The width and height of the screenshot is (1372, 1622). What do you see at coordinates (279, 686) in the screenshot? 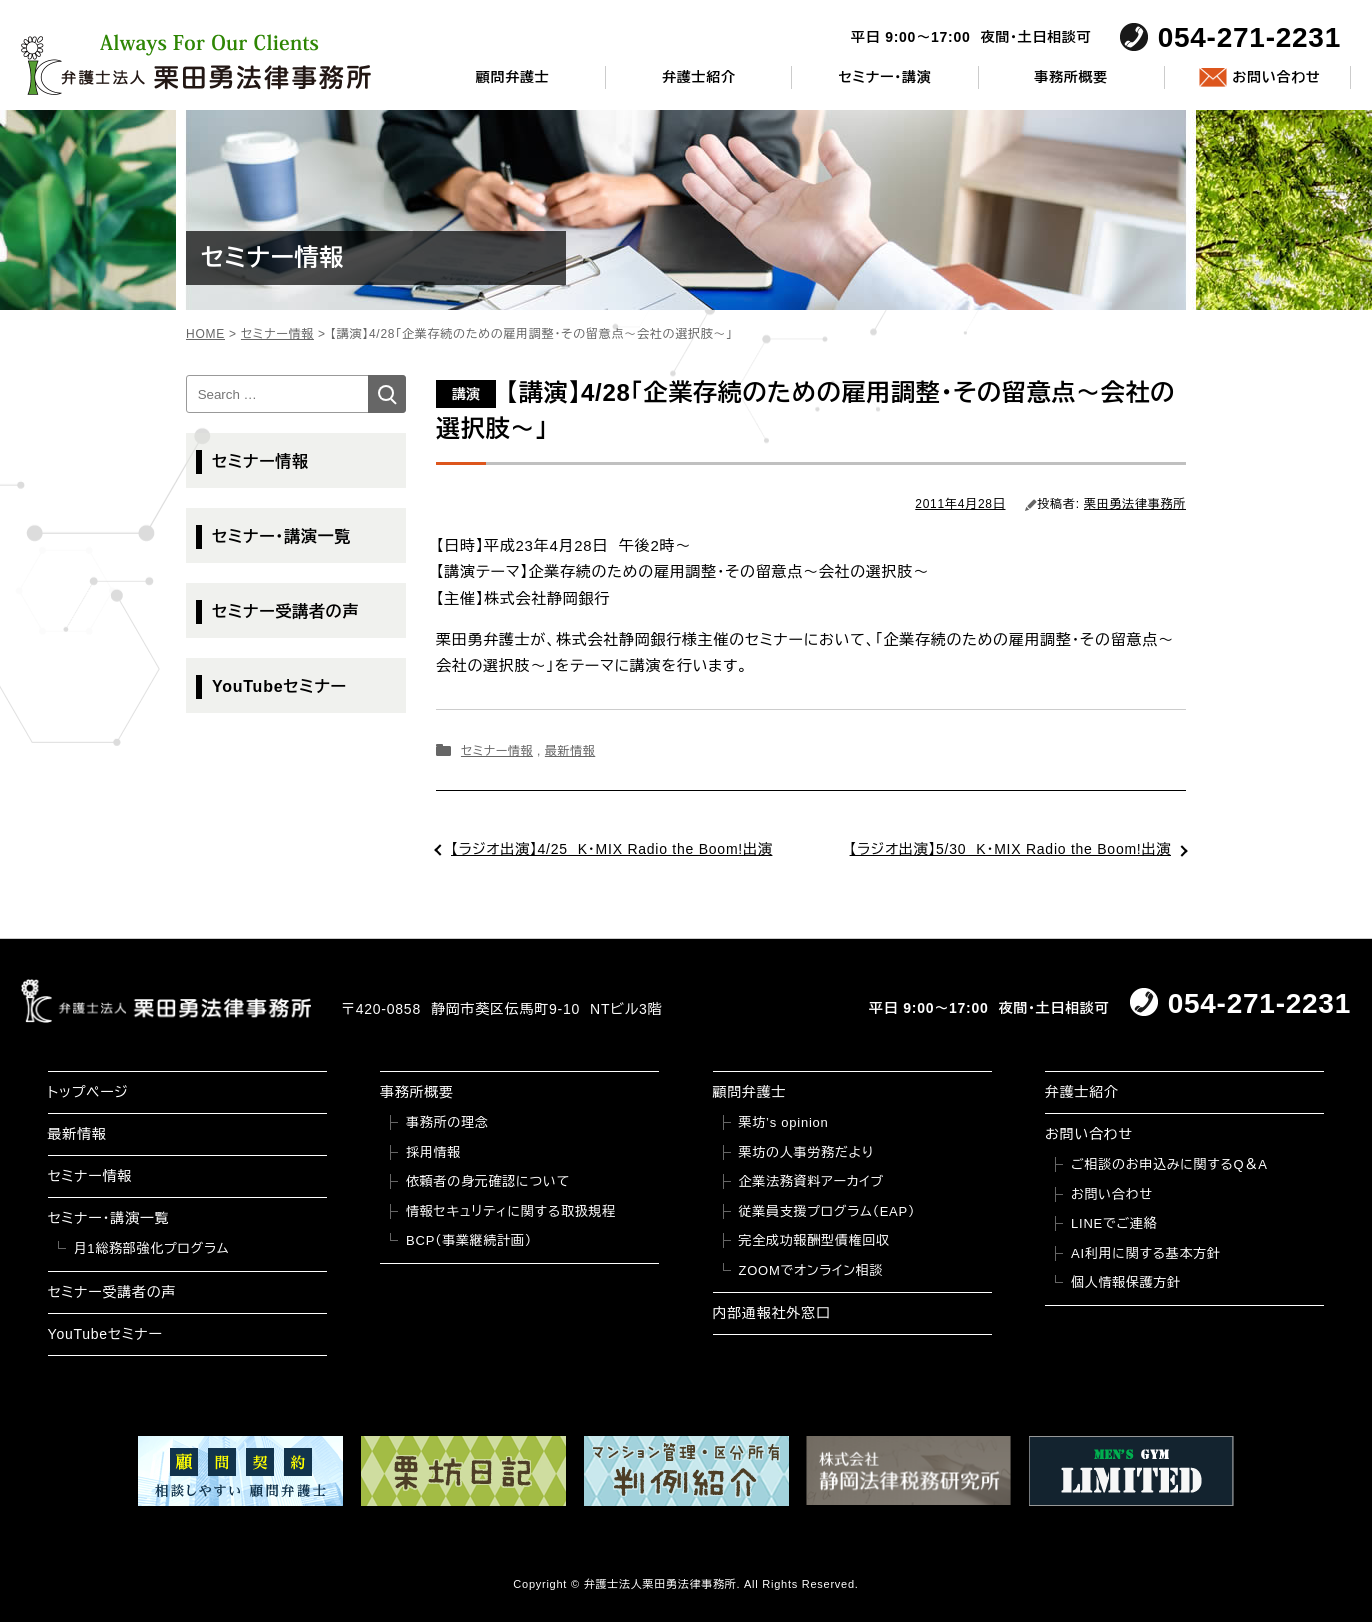
I see `YouTubeセミナー` at bounding box center [279, 686].